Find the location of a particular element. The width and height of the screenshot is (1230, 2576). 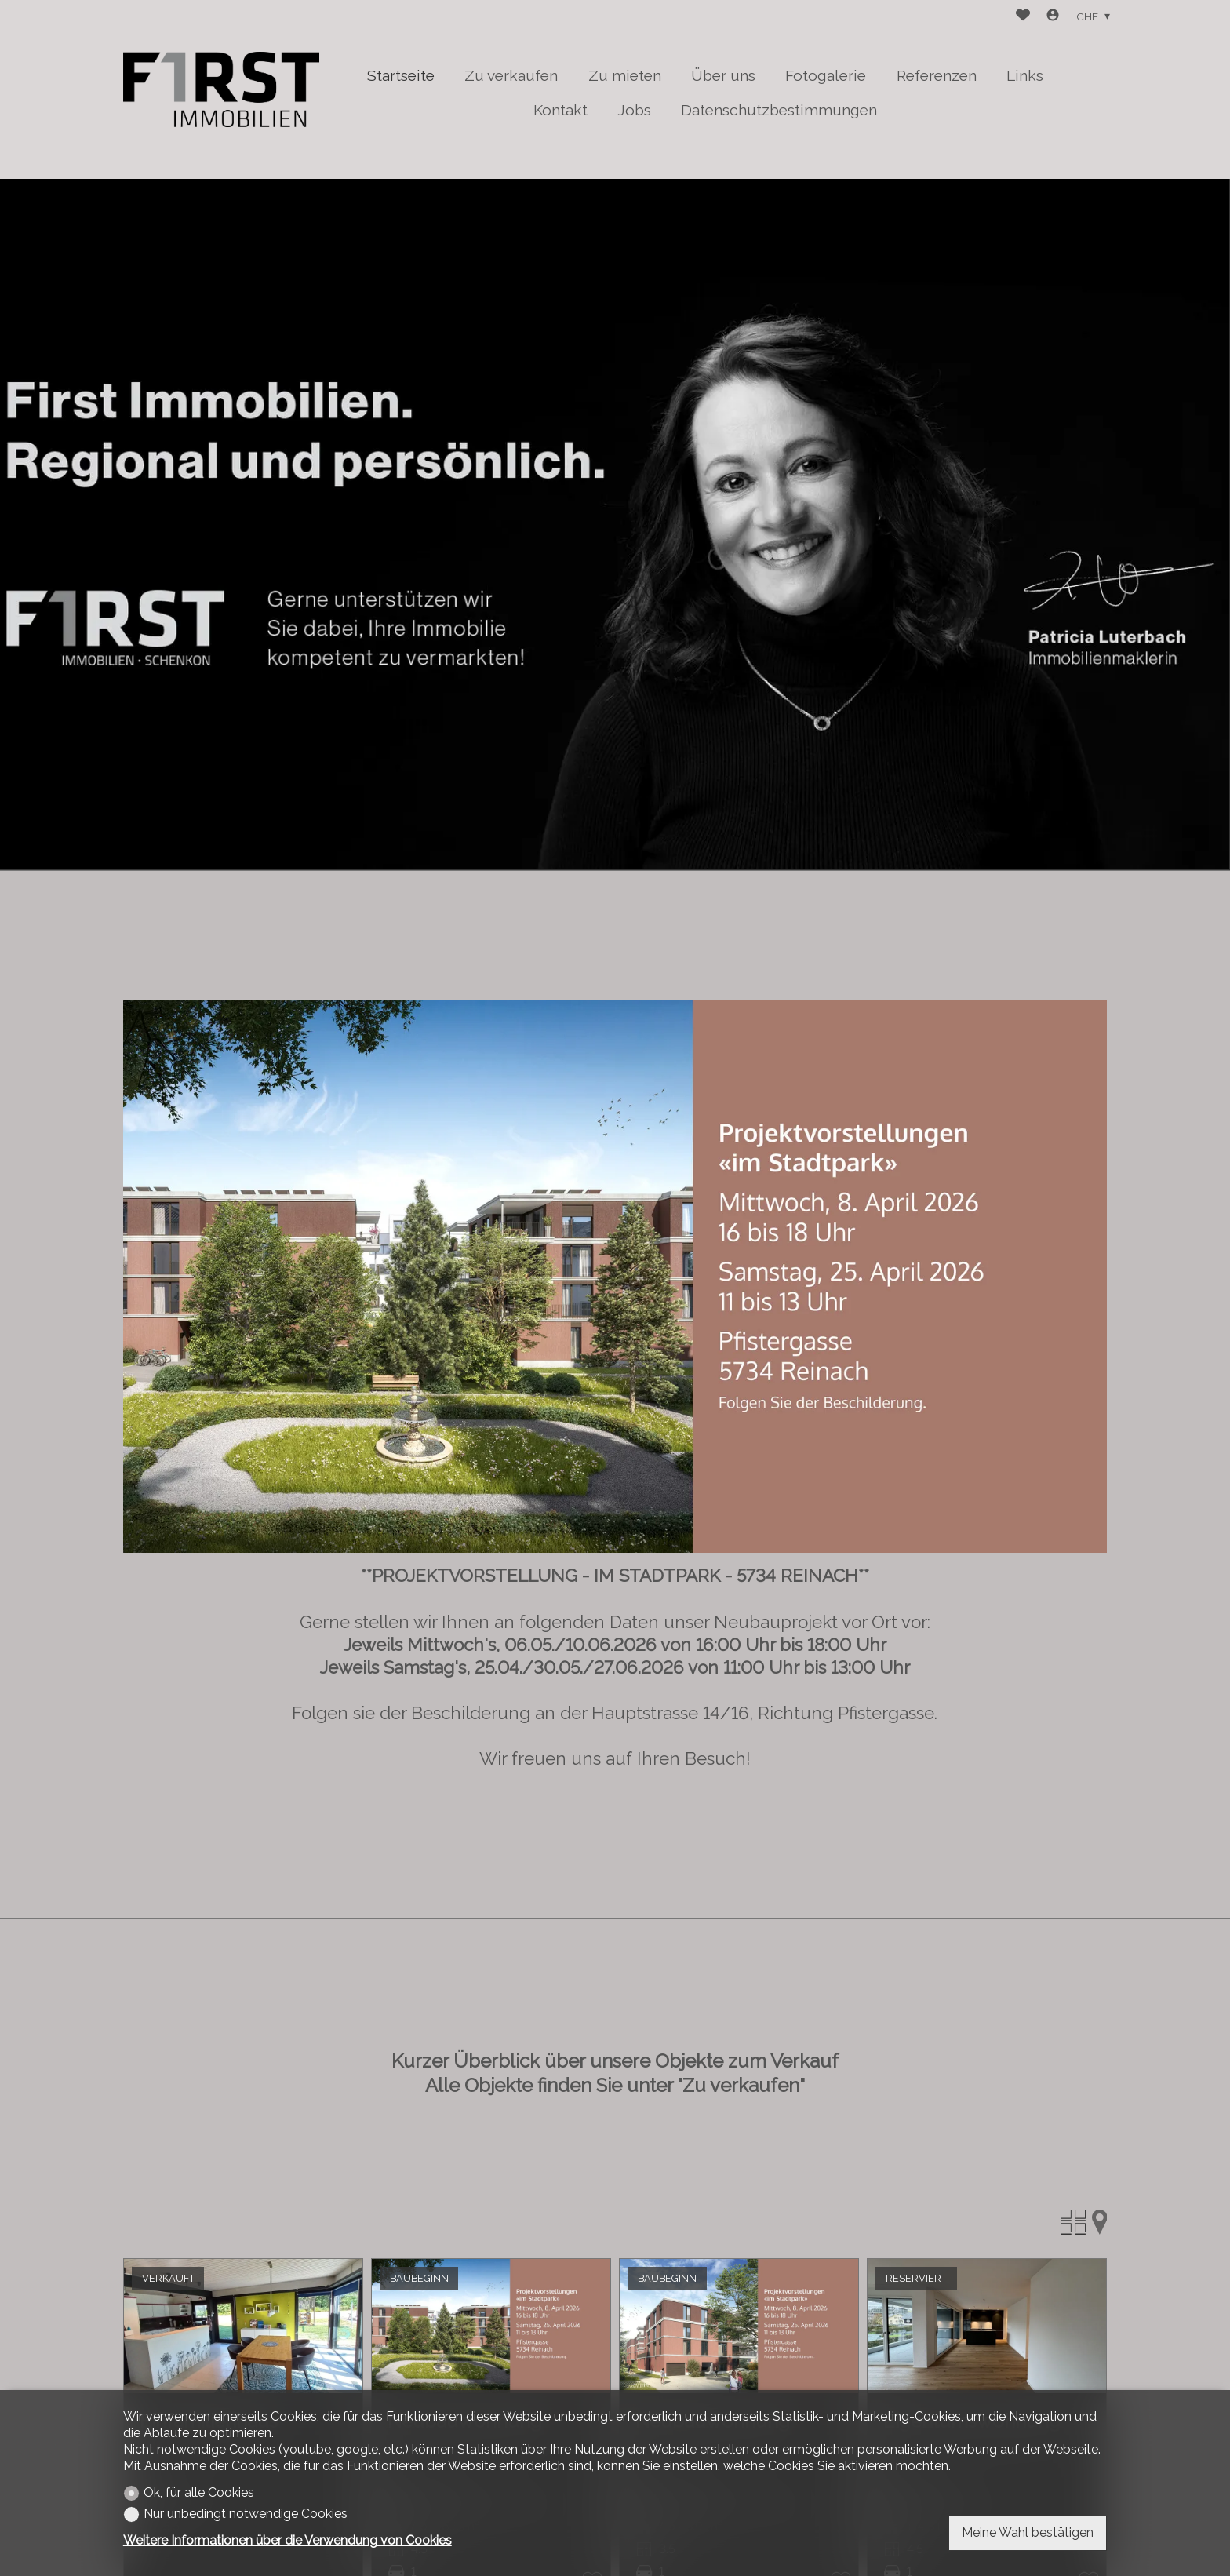

Datenschutzbestimmungen is located at coordinates (779, 109).